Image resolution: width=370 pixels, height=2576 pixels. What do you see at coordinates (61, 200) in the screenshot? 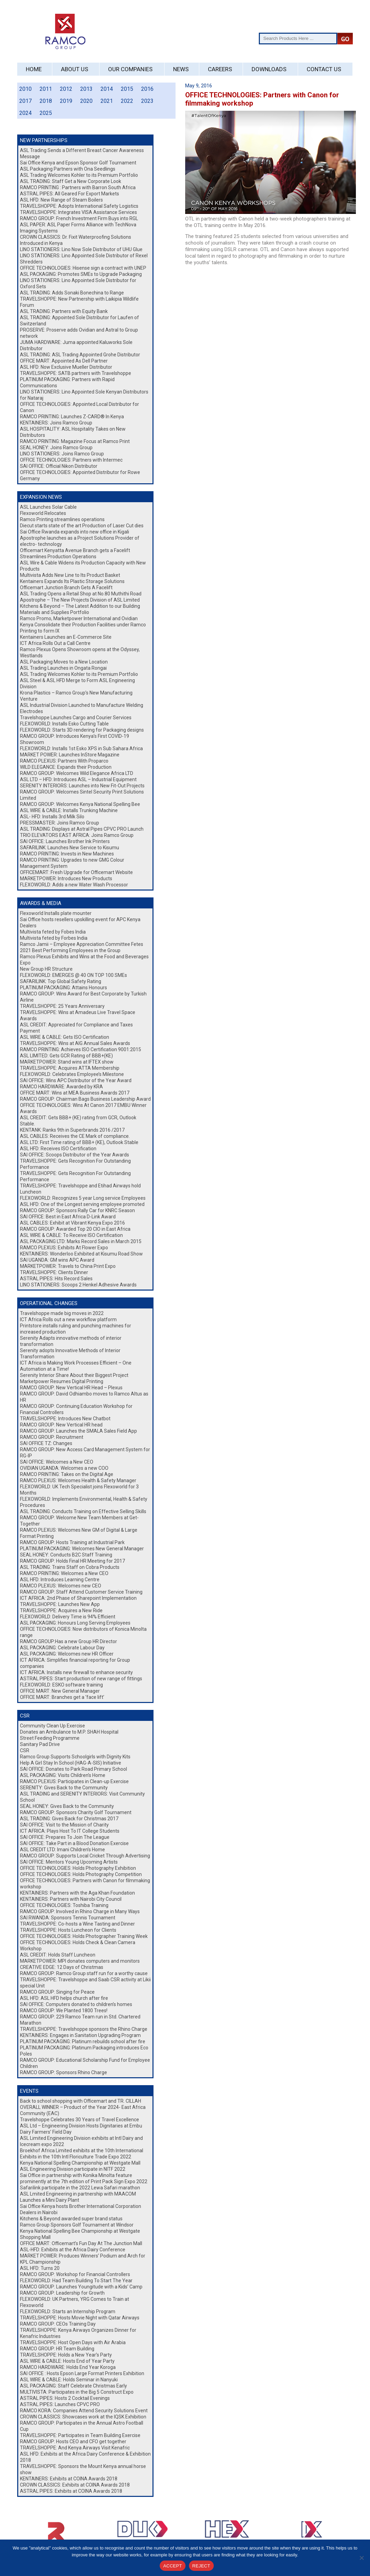
I see `ASL HFD: New Range of Steam Boilers` at bounding box center [61, 200].